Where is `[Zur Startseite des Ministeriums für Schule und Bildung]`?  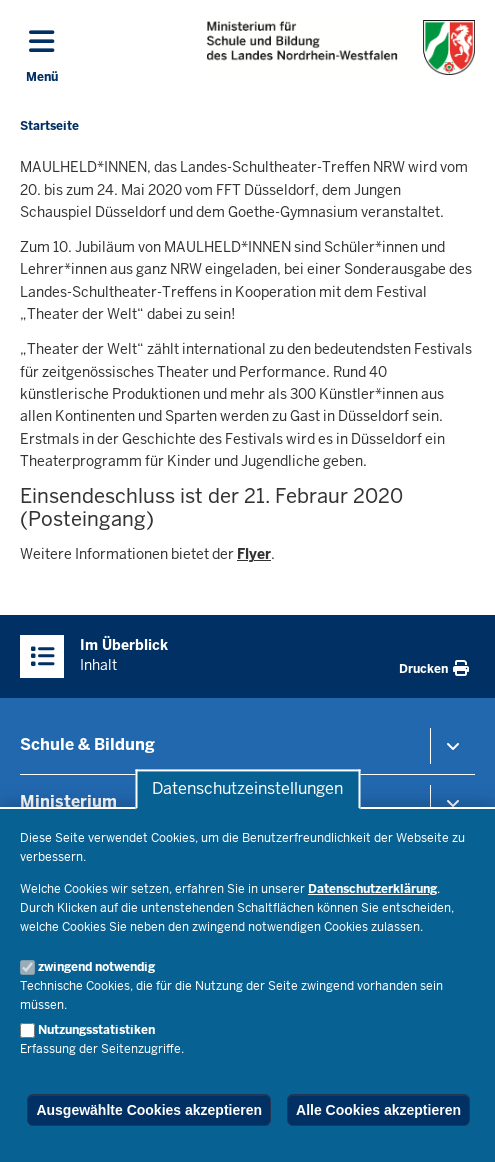
[Zur Startseite des Ministeriums für Schule und Bildung] is located at coordinates (341, 47).